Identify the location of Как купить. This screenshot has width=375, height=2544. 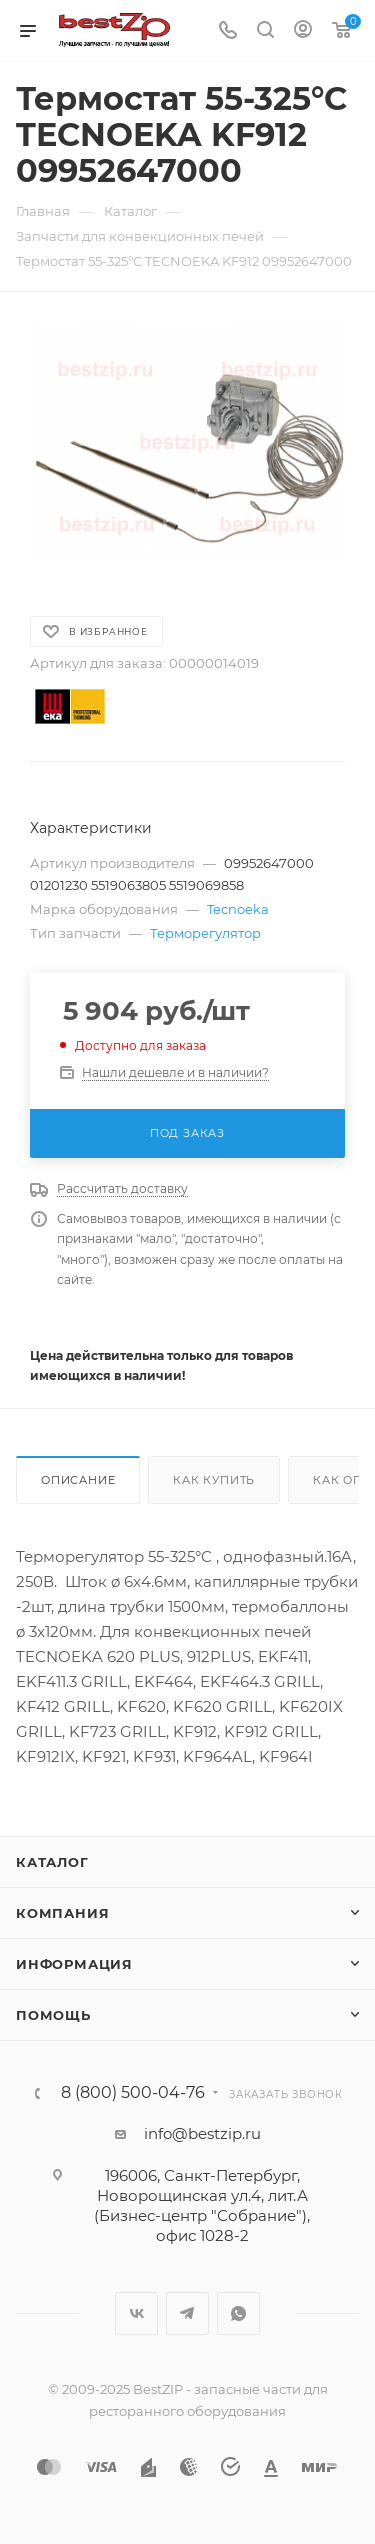
(214, 1480).